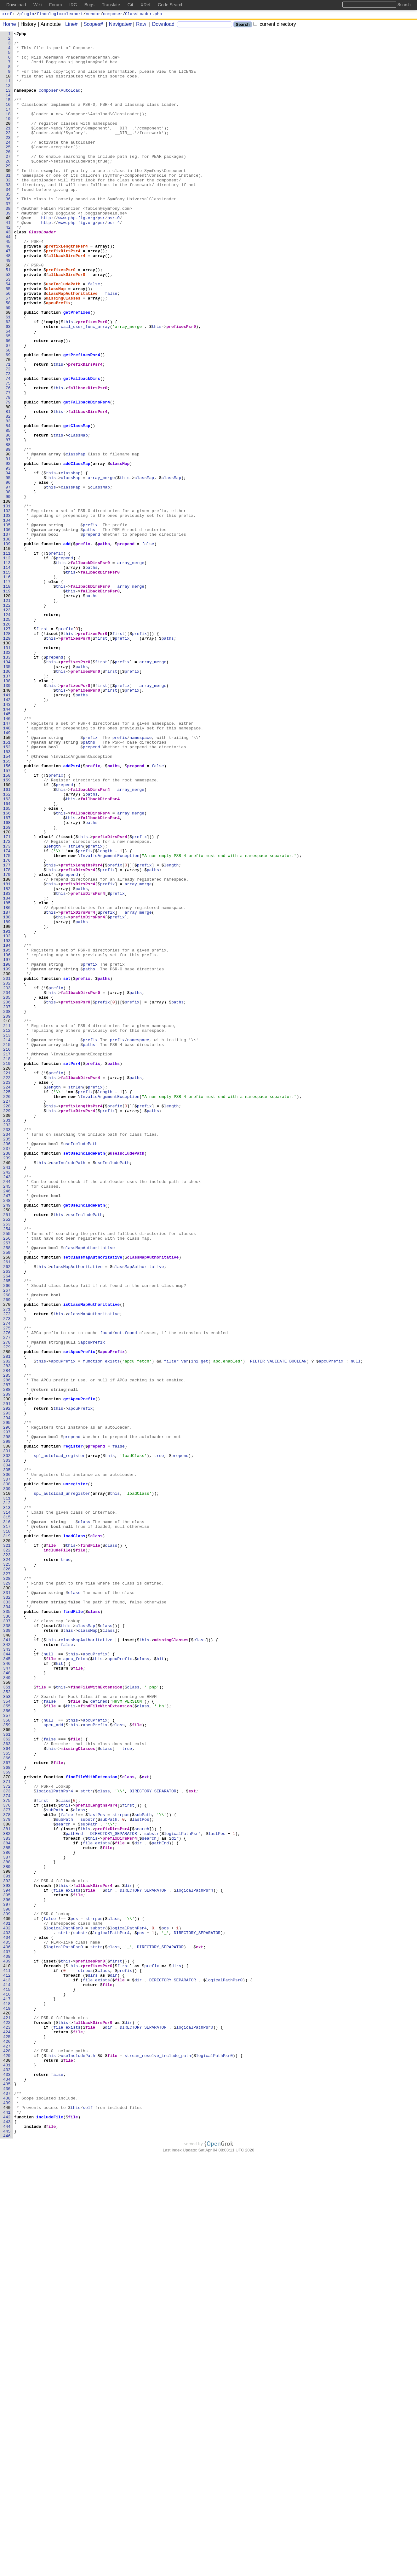  What do you see at coordinates (8, 1814) in the screenshot?
I see `315` at bounding box center [8, 1814].